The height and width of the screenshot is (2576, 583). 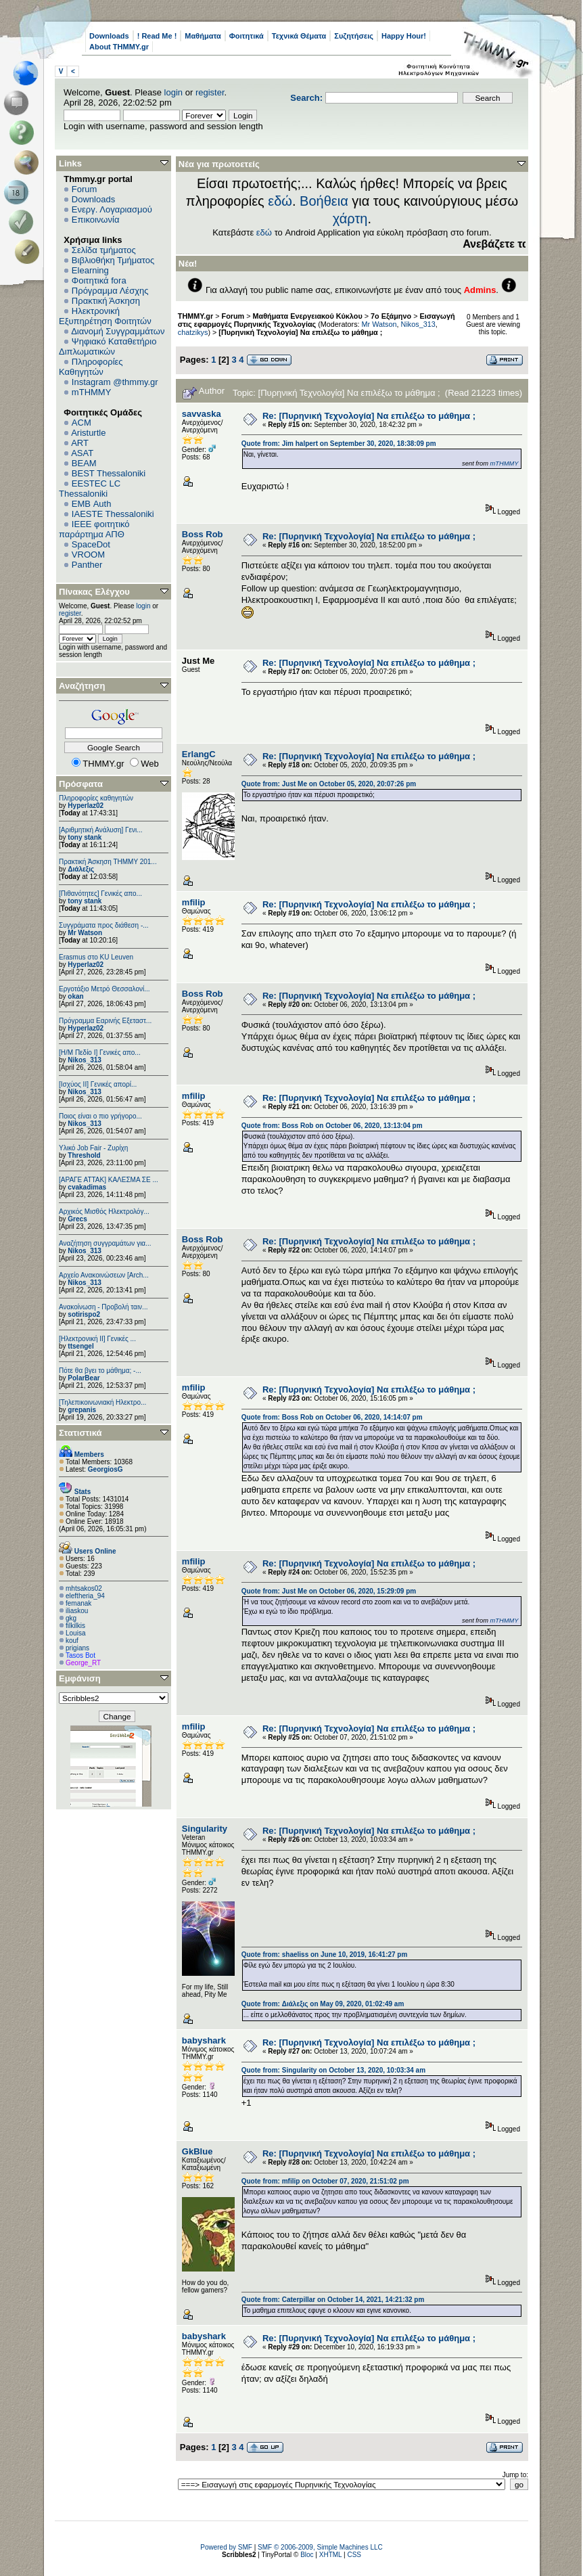 What do you see at coordinates (300, 332) in the screenshot?
I see `[Πυρηνική Τεχνολογία] Να επιλέξω το μάθημα ;` at bounding box center [300, 332].